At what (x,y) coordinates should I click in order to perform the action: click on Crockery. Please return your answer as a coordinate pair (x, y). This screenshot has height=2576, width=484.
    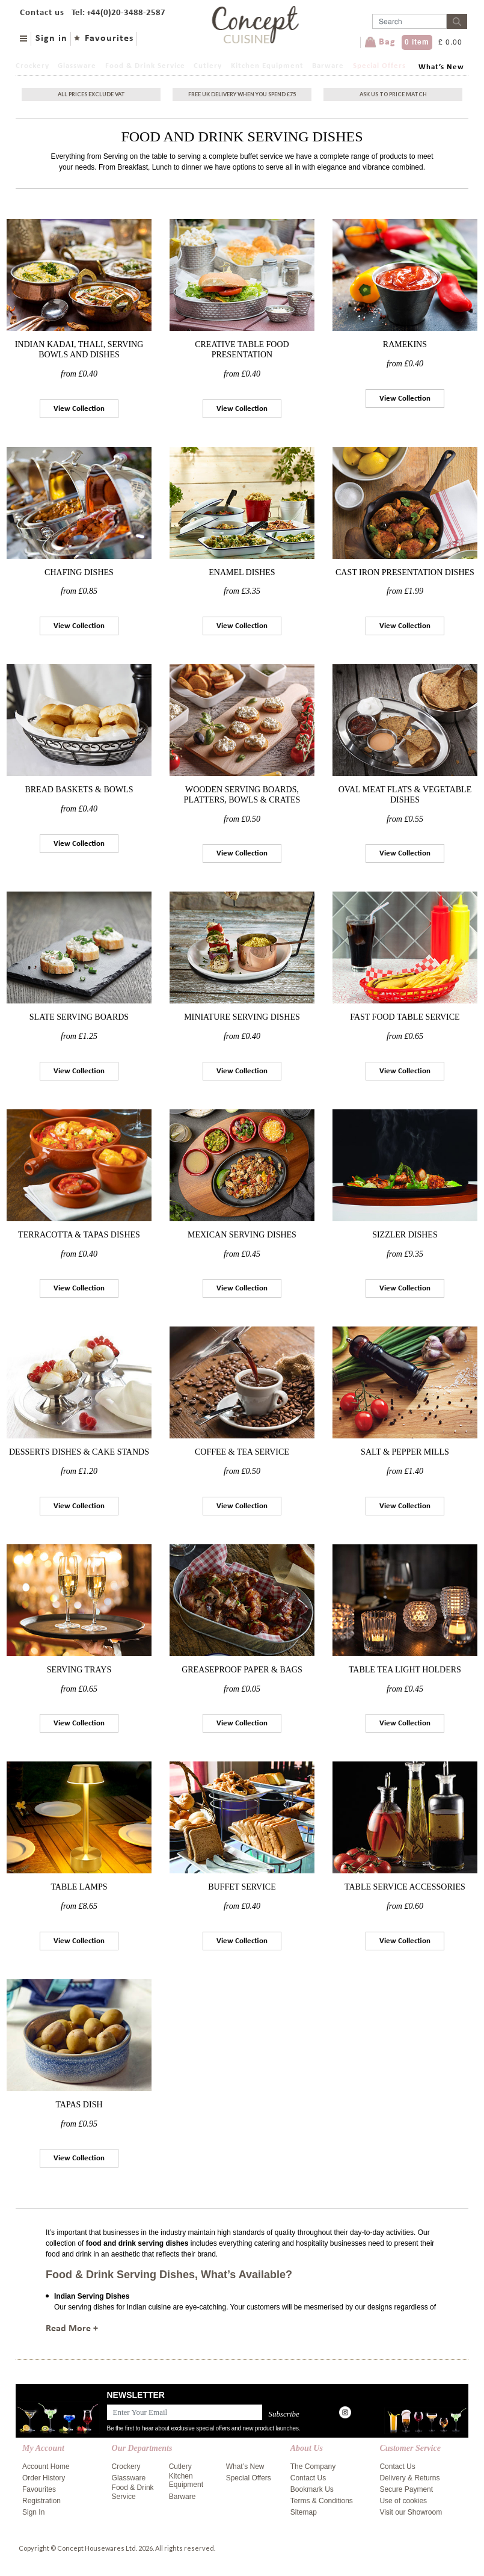
    Looking at the image, I should click on (32, 66).